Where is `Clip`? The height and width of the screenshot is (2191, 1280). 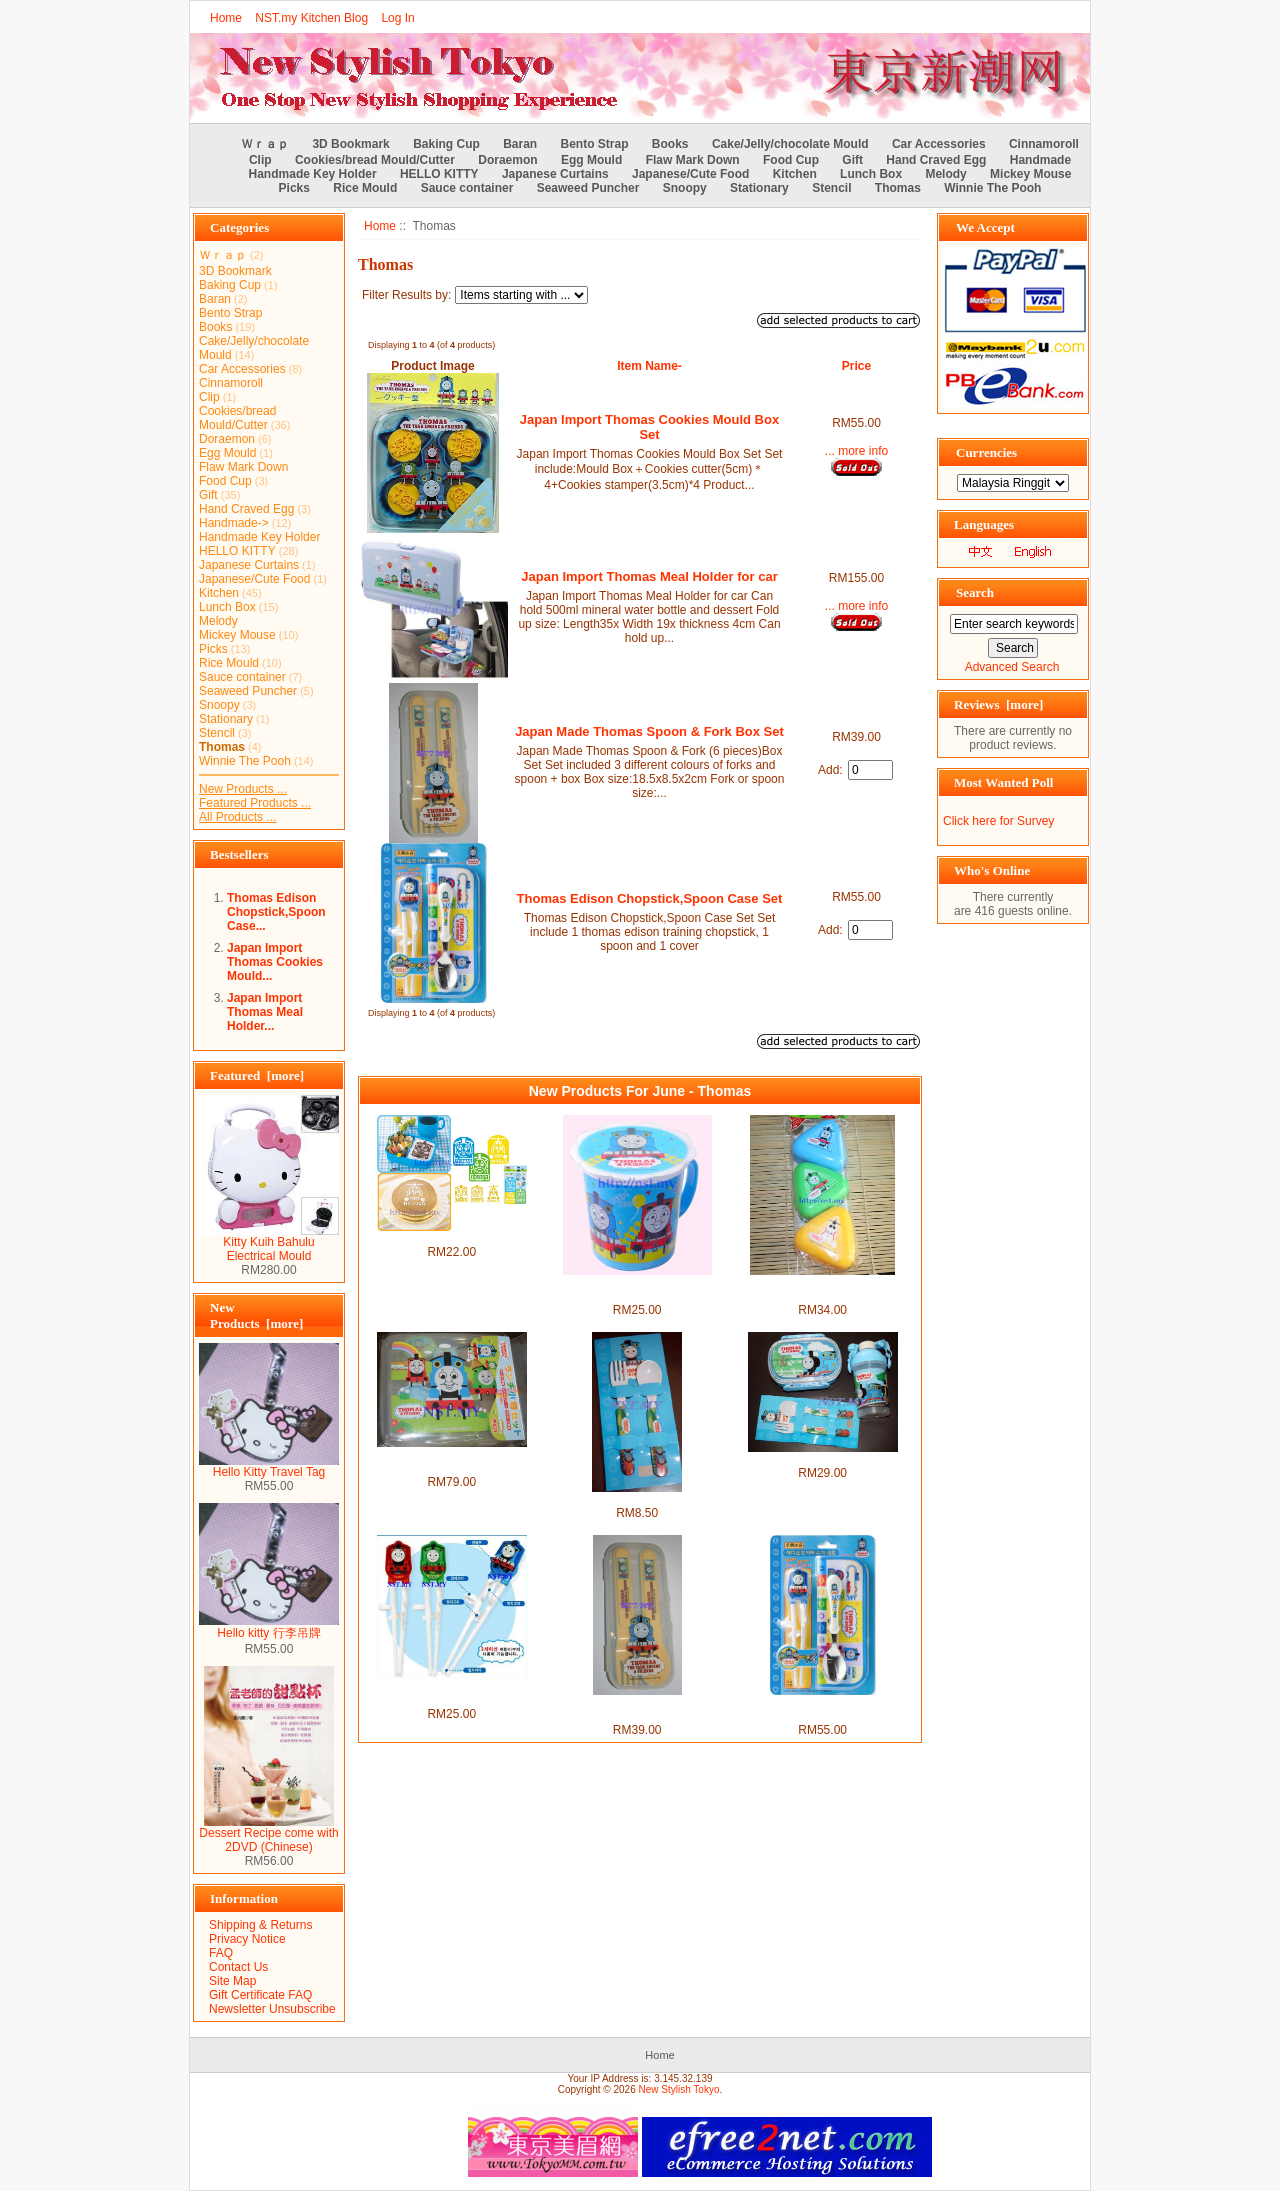
Clip is located at coordinates (260, 160).